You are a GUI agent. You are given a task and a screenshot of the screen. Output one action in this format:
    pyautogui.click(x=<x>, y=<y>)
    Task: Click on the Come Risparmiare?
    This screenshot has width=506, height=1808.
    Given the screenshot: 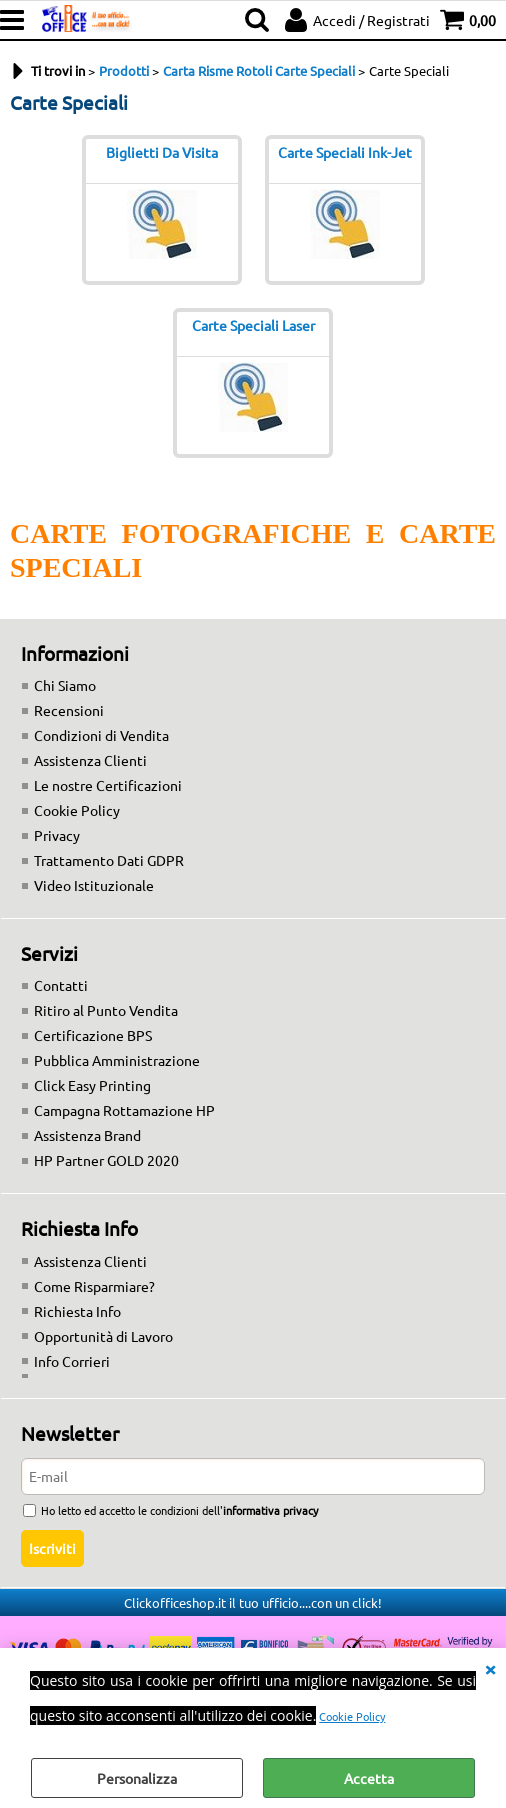 What is the action you would take?
    pyautogui.click(x=94, y=1286)
    